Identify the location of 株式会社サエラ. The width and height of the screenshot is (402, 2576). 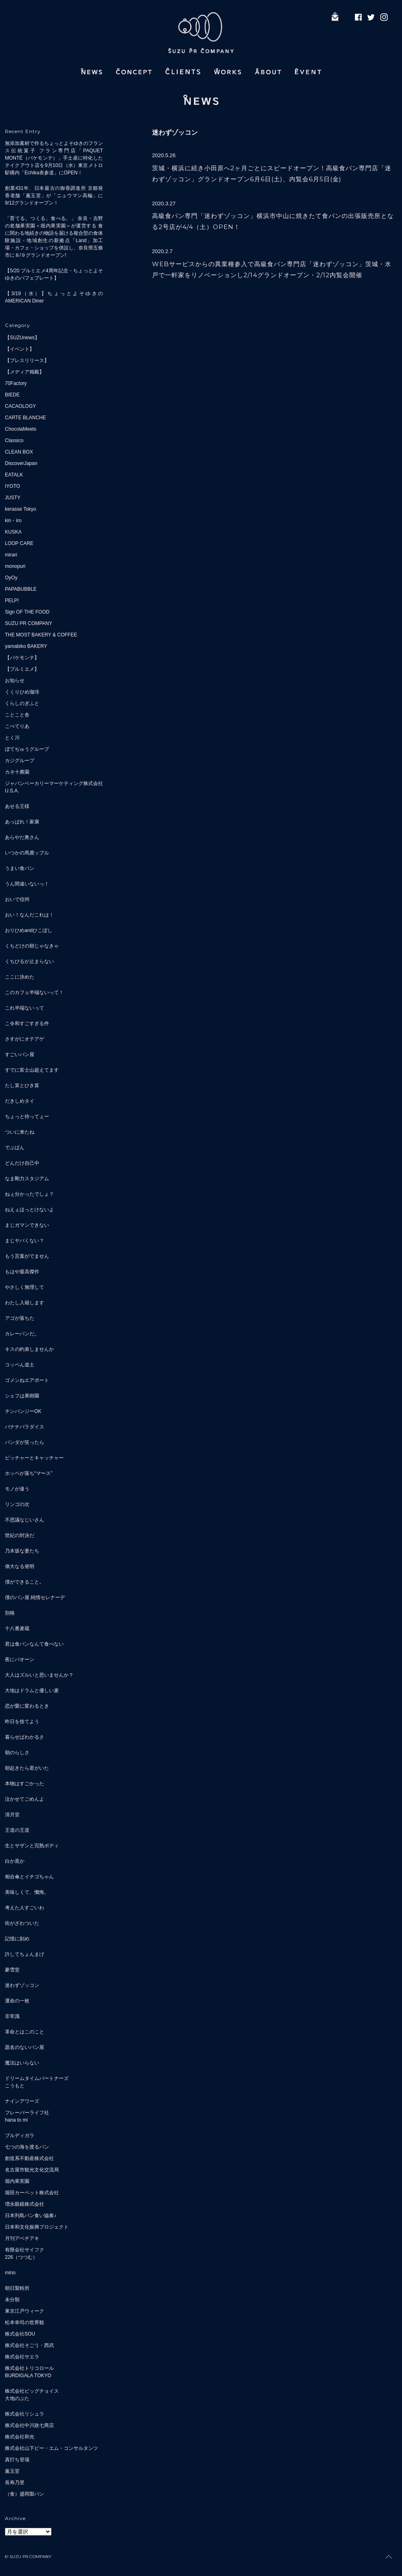
(22, 2357).